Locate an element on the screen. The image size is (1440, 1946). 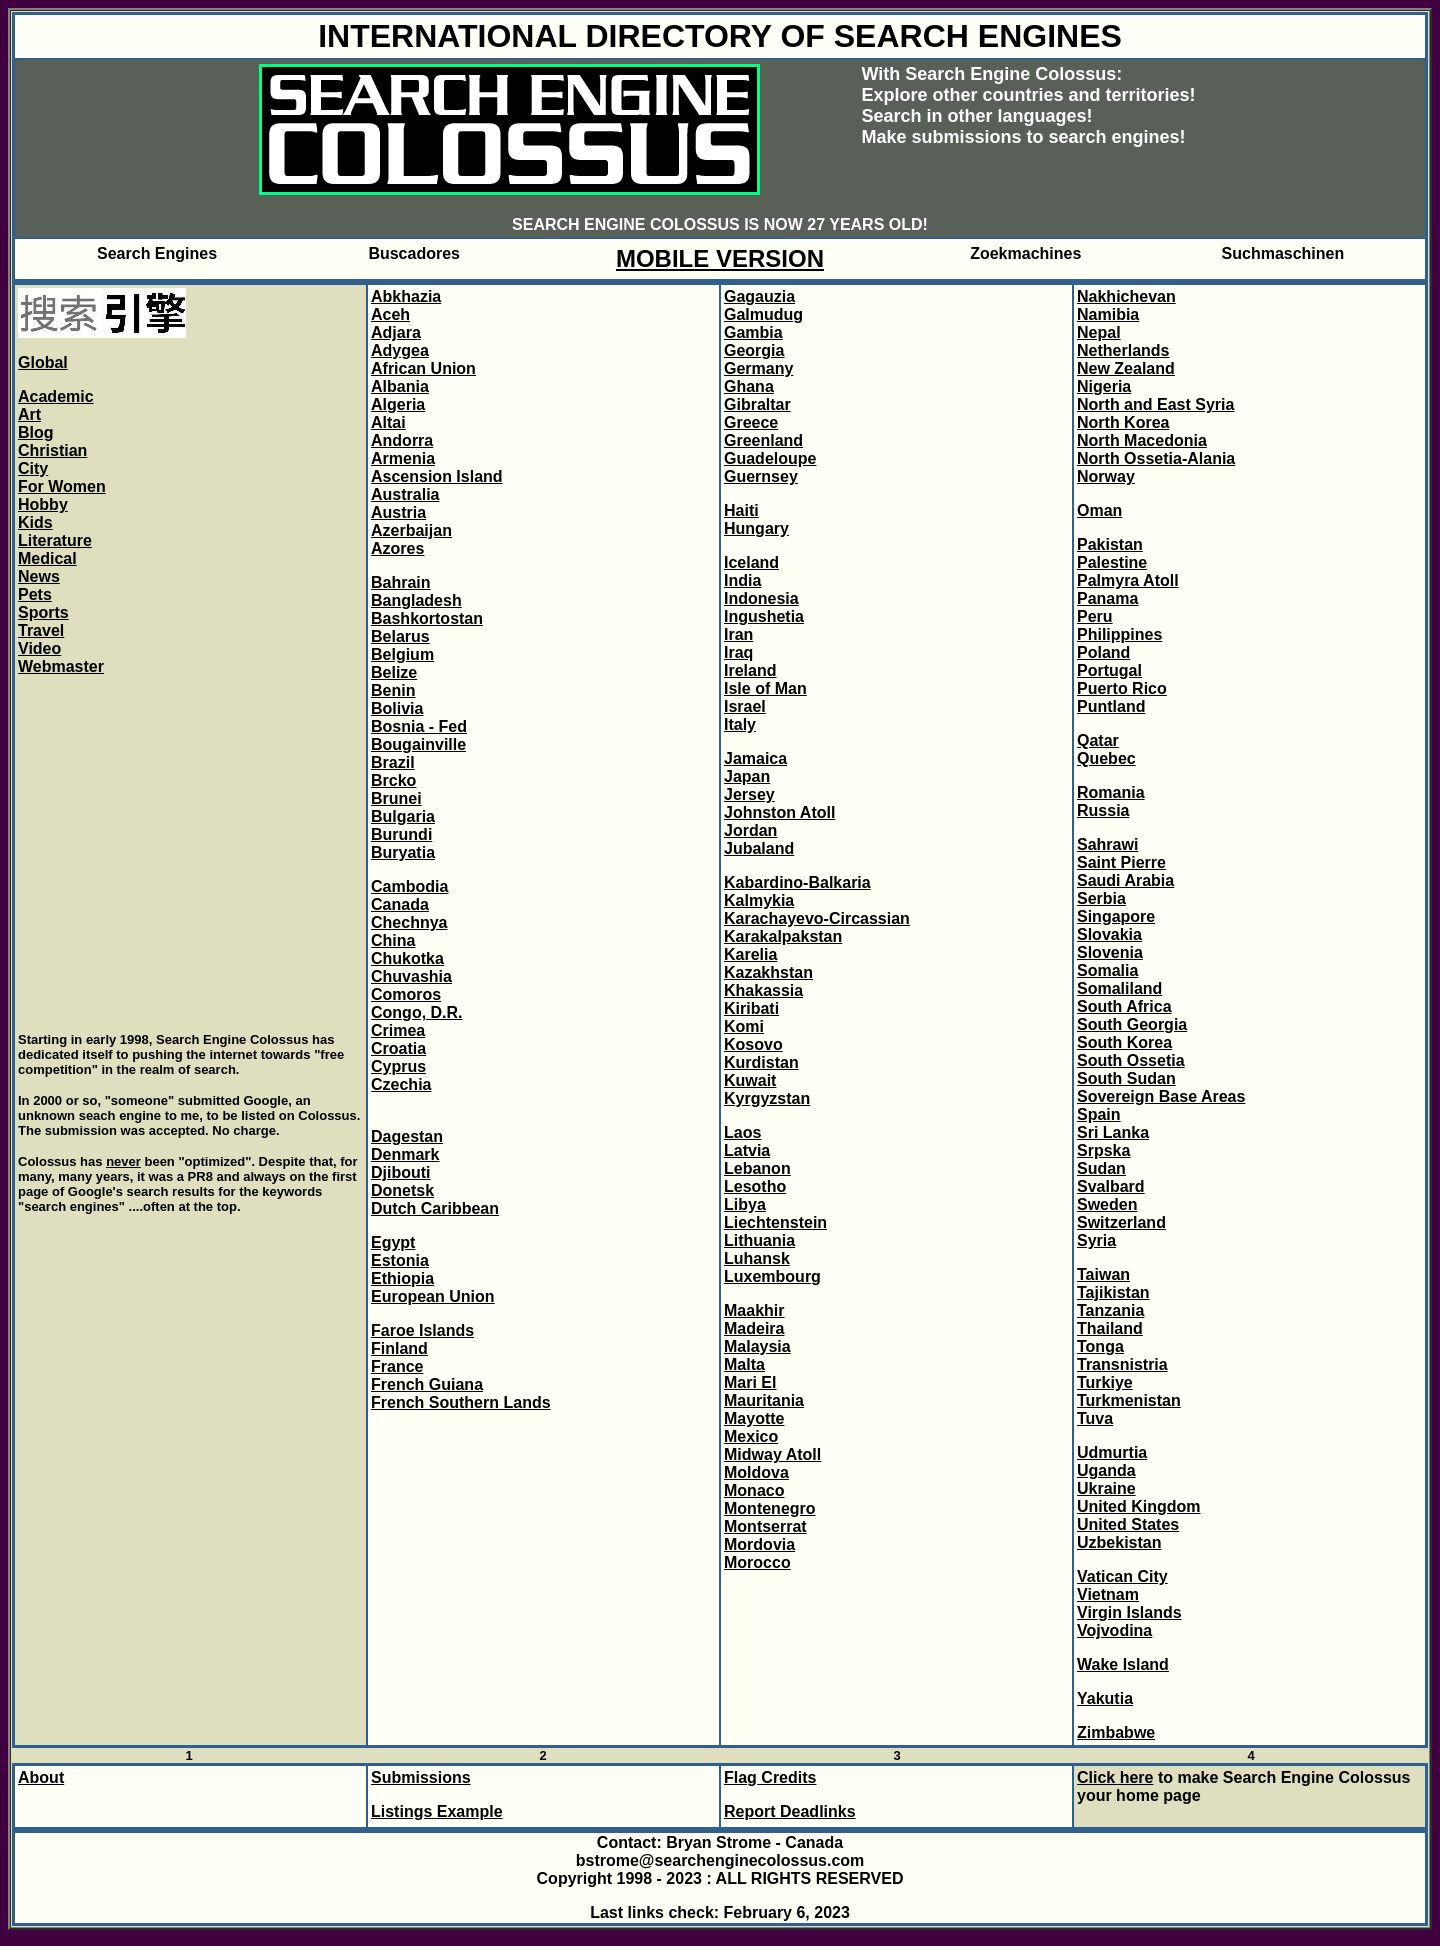
Gagauzia is located at coordinates (759, 296).